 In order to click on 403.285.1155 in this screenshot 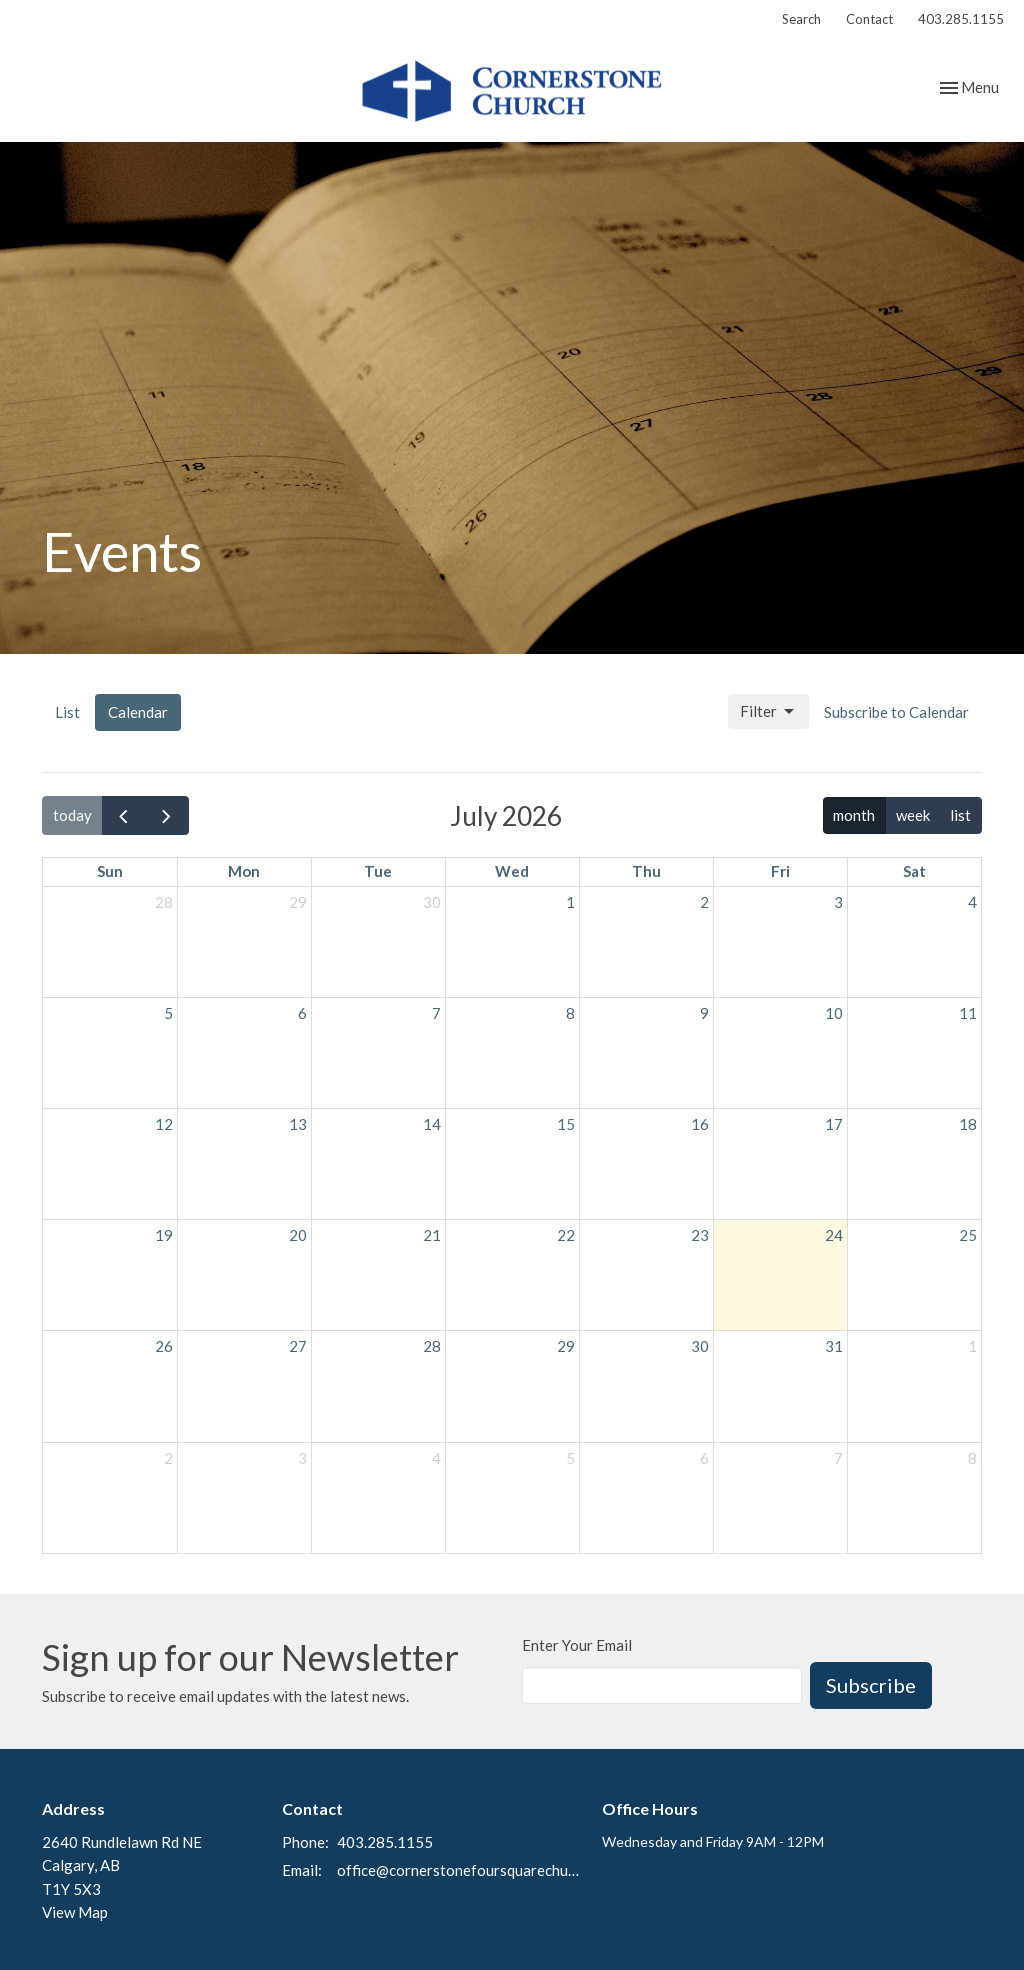, I will do `click(961, 19)`.